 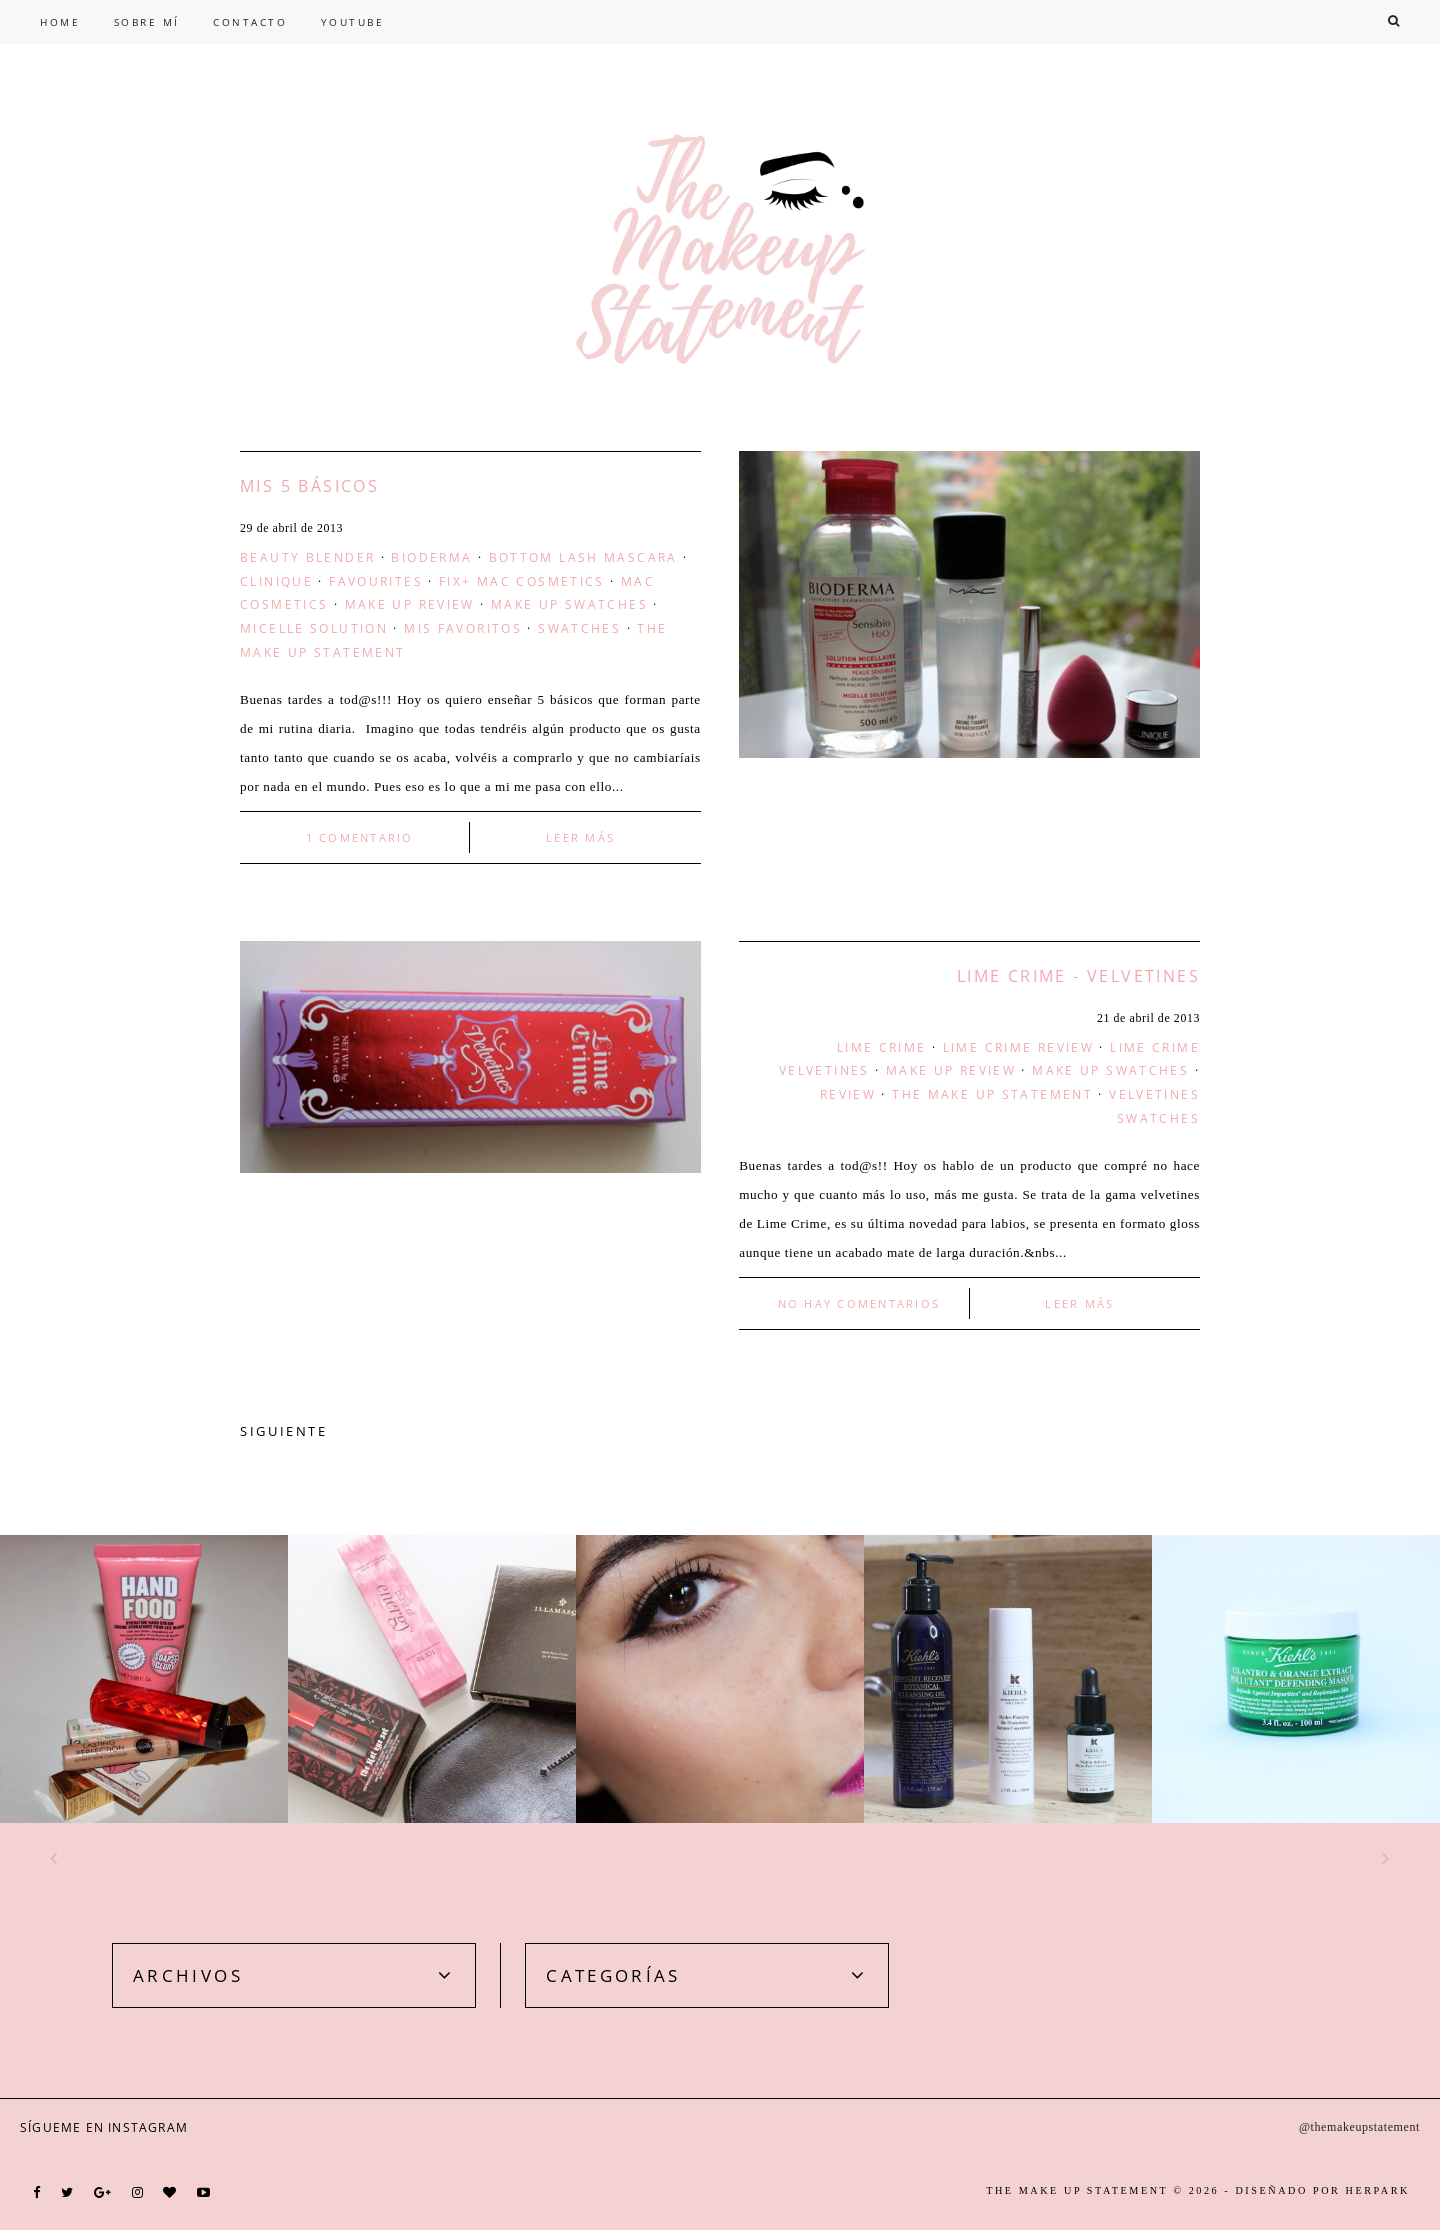 What do you see at coordinates (1378, 2190) in the screenshot?
I see `HERPARK` at bounding box center [1378, 2190].